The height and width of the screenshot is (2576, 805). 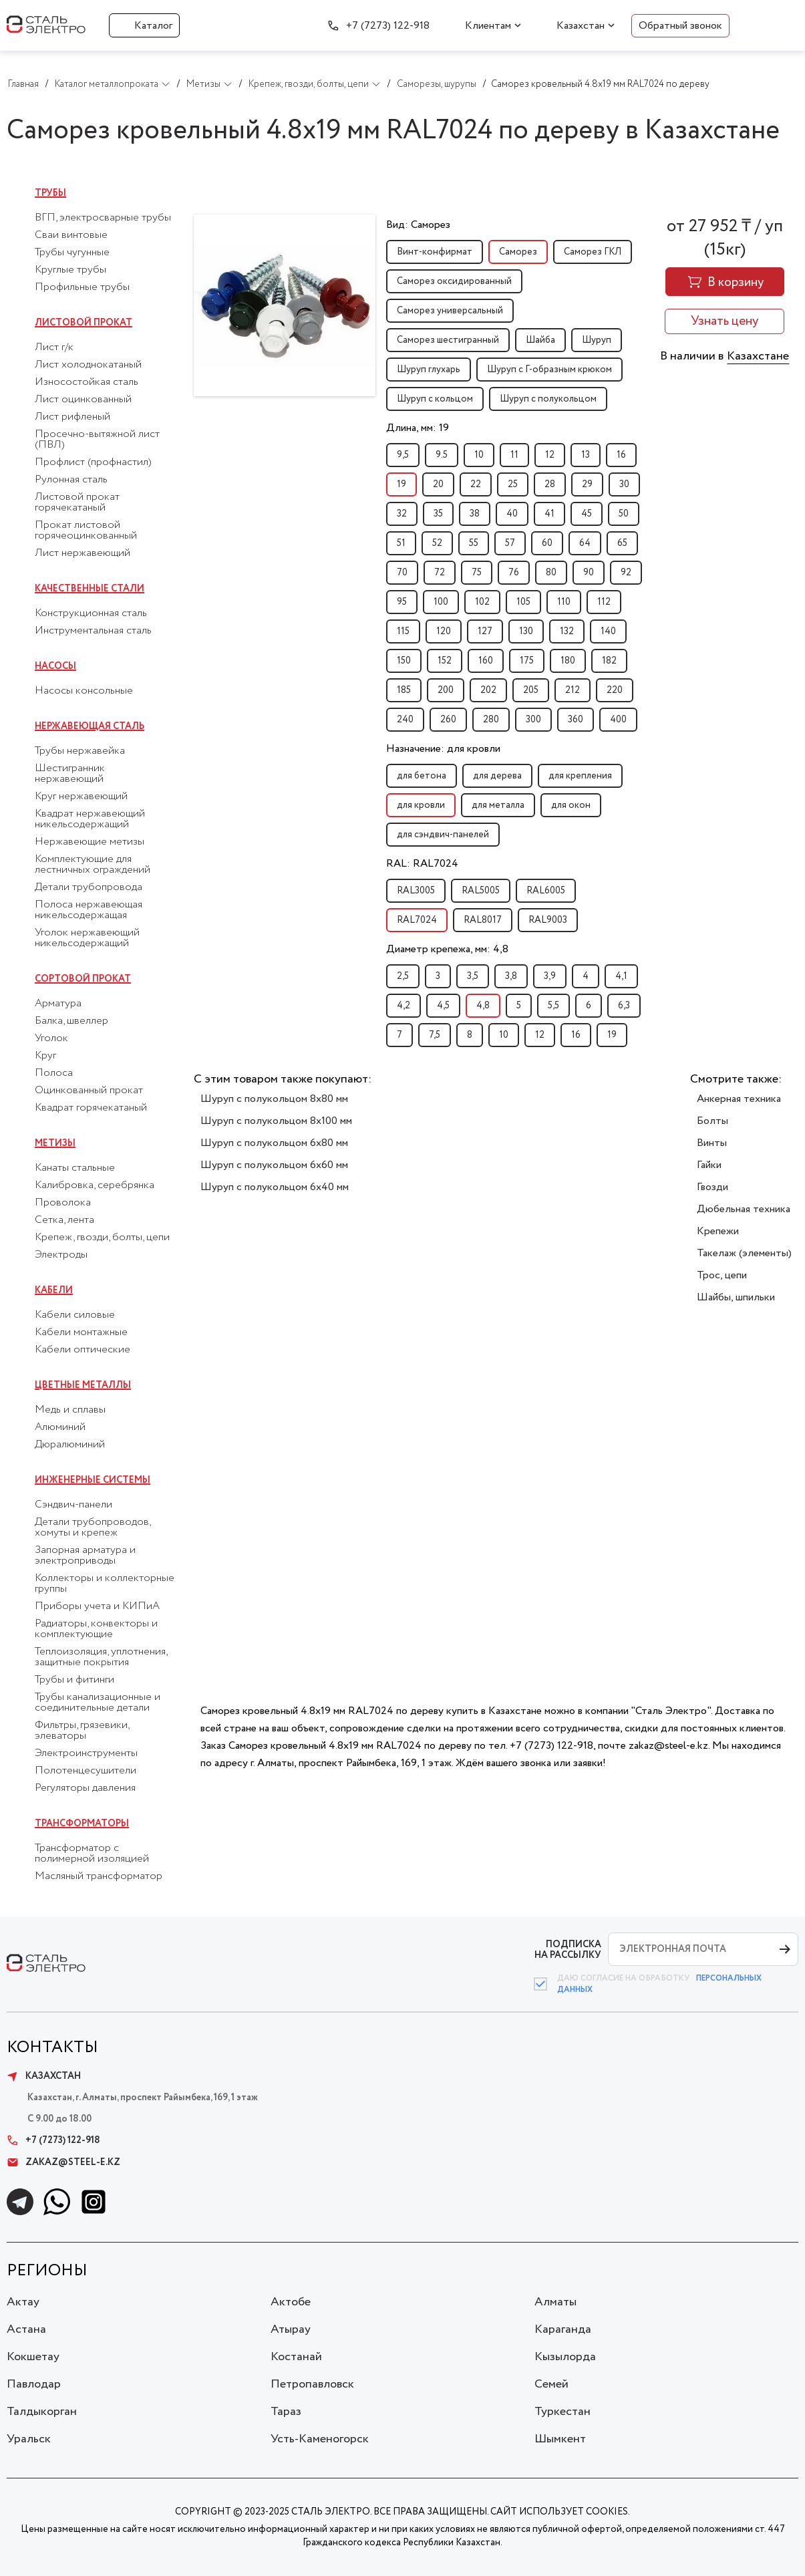 I want to click on 112, so click(x=604, y=602).